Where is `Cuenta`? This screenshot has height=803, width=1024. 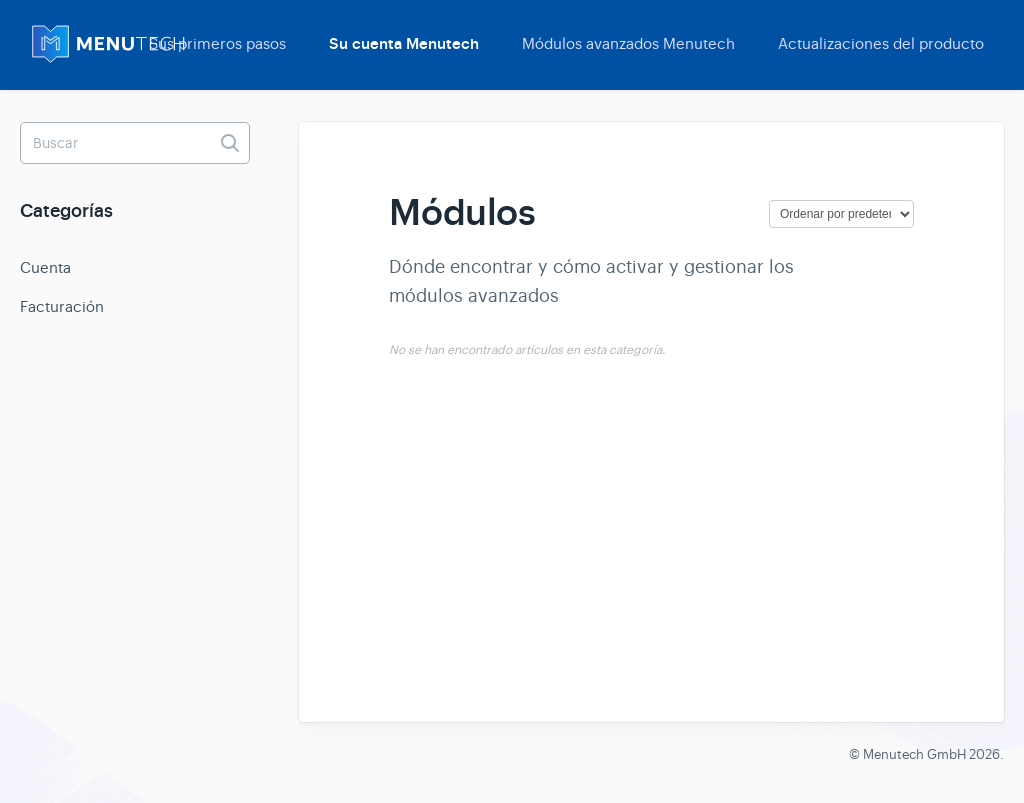
Cuenta is located at coordinates (45, 267).